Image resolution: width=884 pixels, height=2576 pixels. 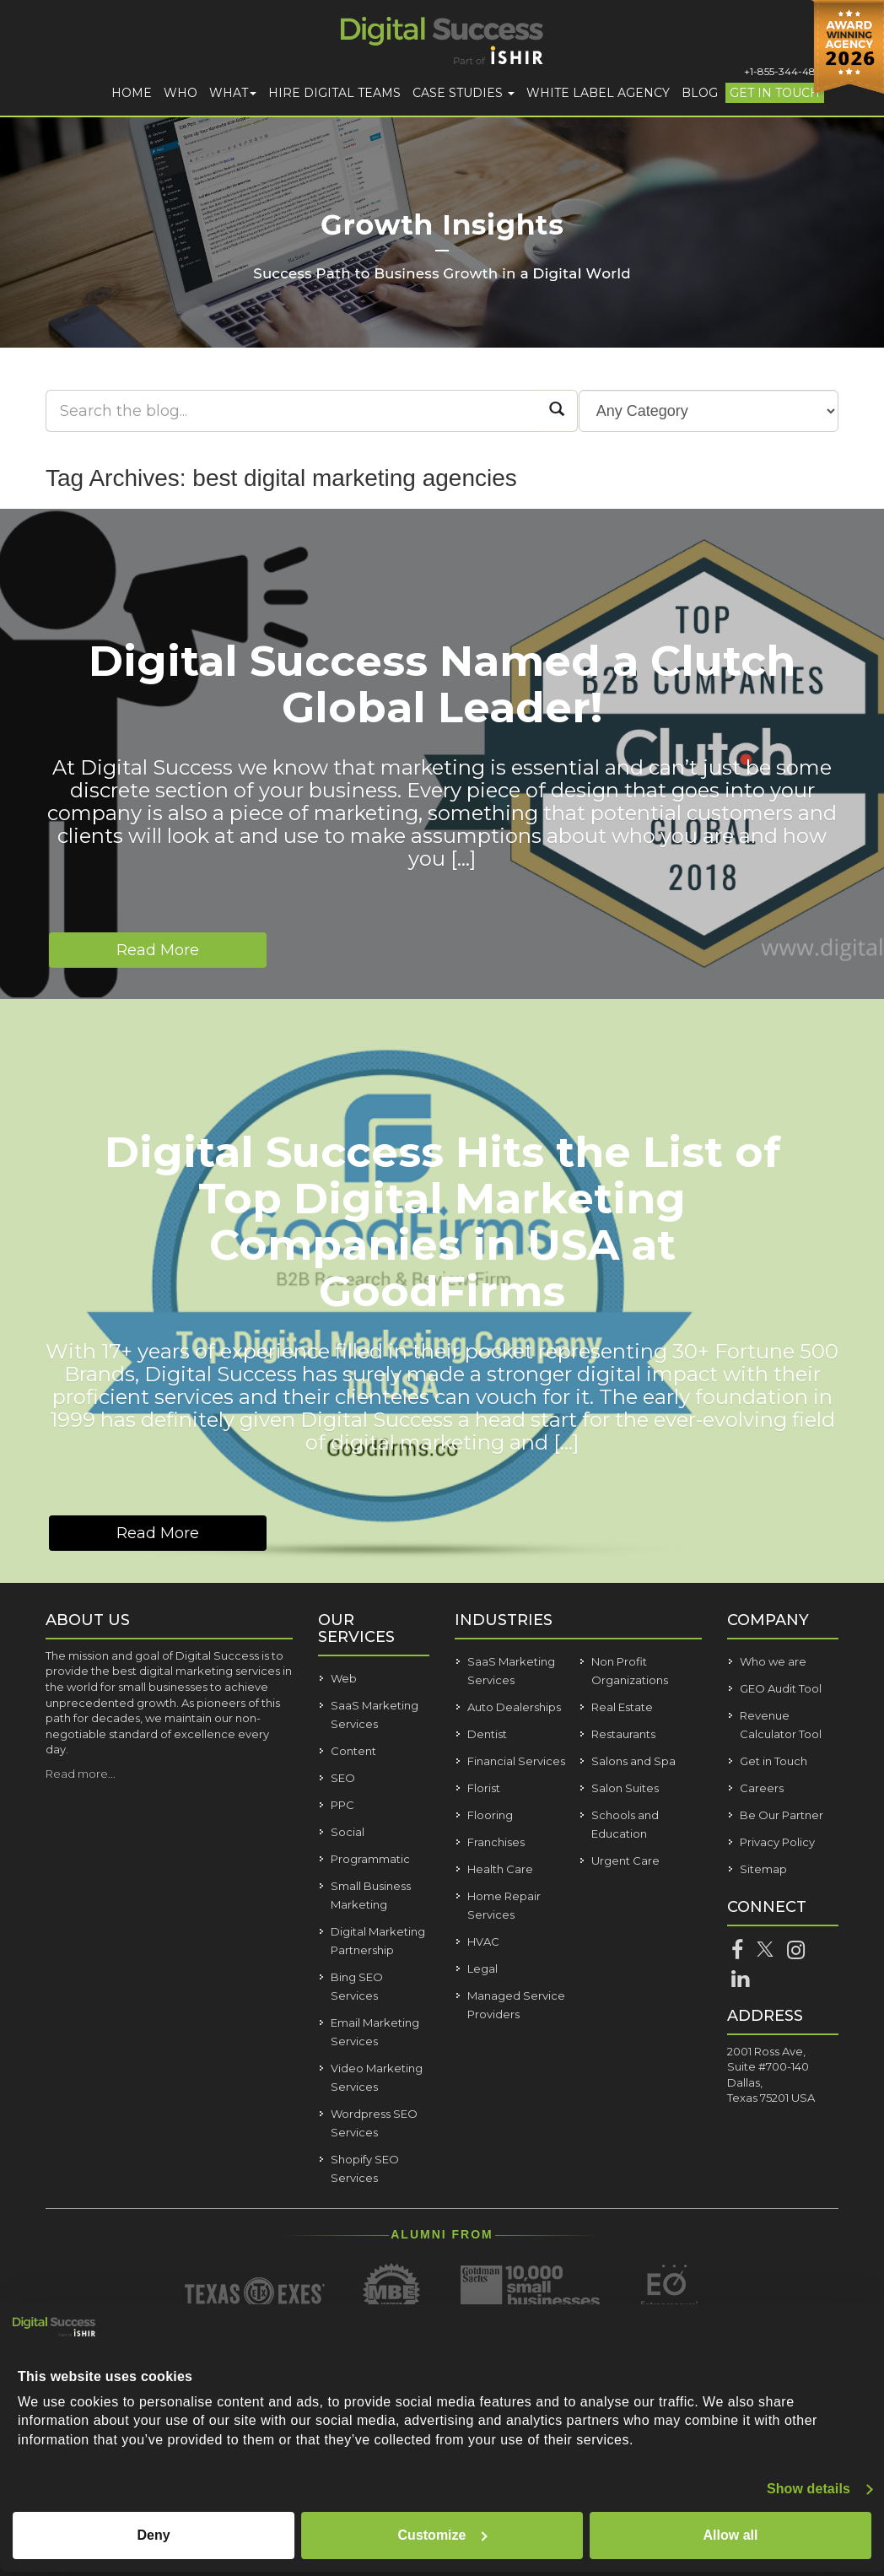 What do you see at coordinates (775, 92) in the screenshot?
I see `Get in Touch` at bounding box center [775, 92].